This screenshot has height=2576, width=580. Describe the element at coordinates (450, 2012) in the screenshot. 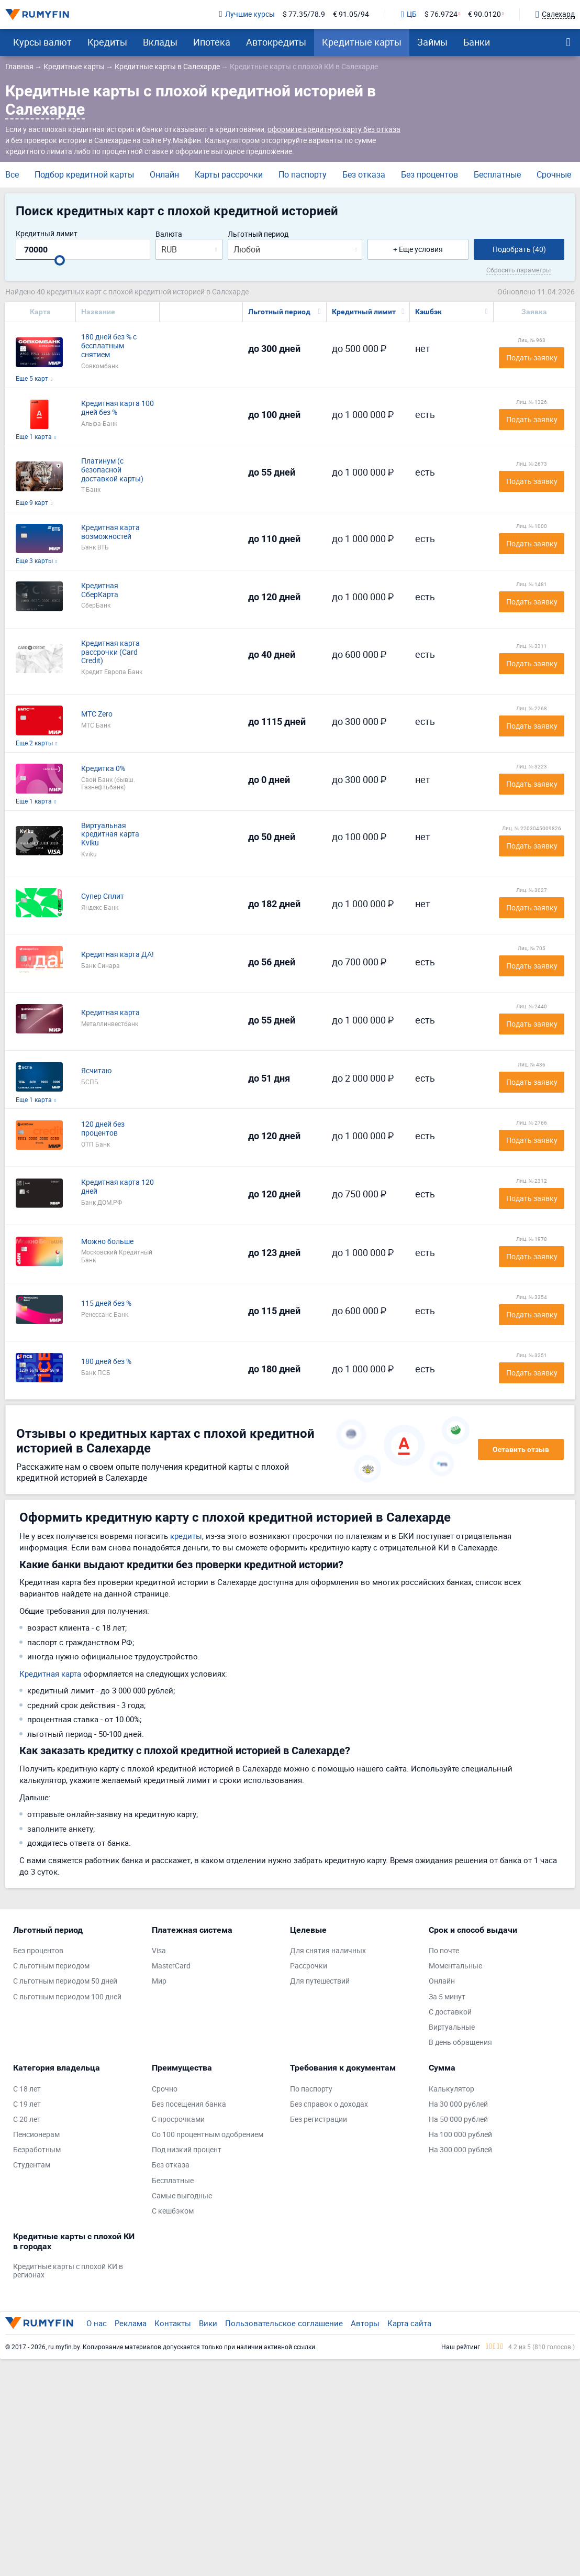

I see `С доставкой` at that location.